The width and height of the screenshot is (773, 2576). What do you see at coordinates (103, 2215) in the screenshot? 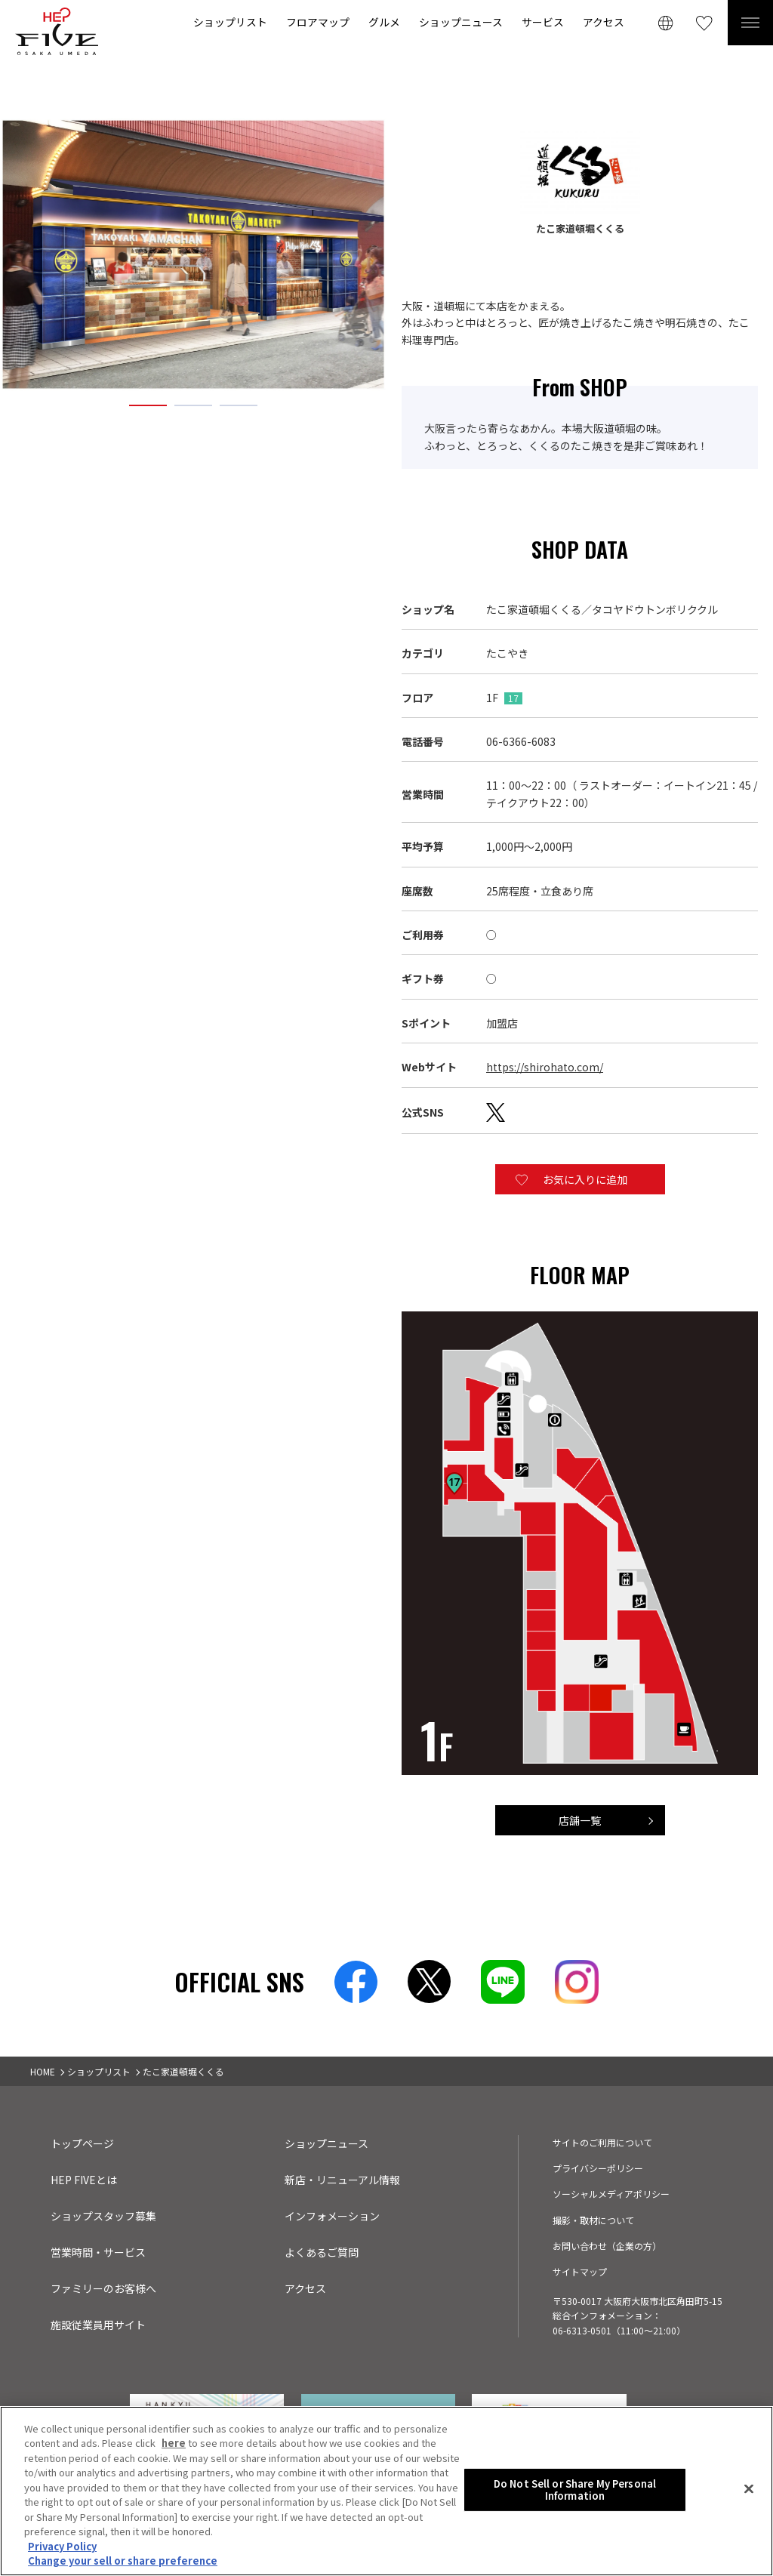
I see `ショップスタッフ募集` at bounding box center [103, 2215].